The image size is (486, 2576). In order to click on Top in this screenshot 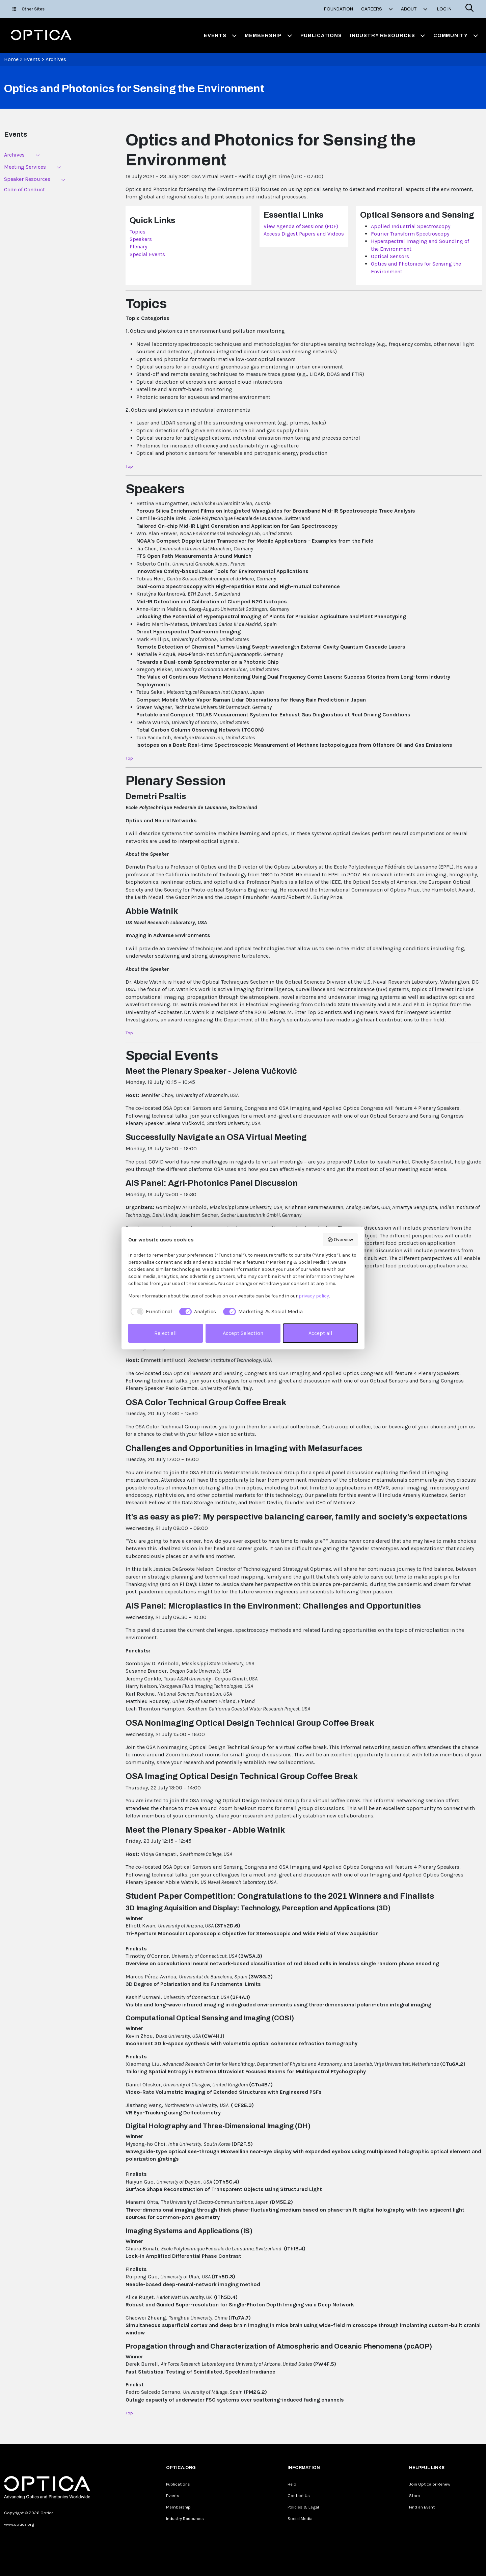, I will do `click(129, 466)`.